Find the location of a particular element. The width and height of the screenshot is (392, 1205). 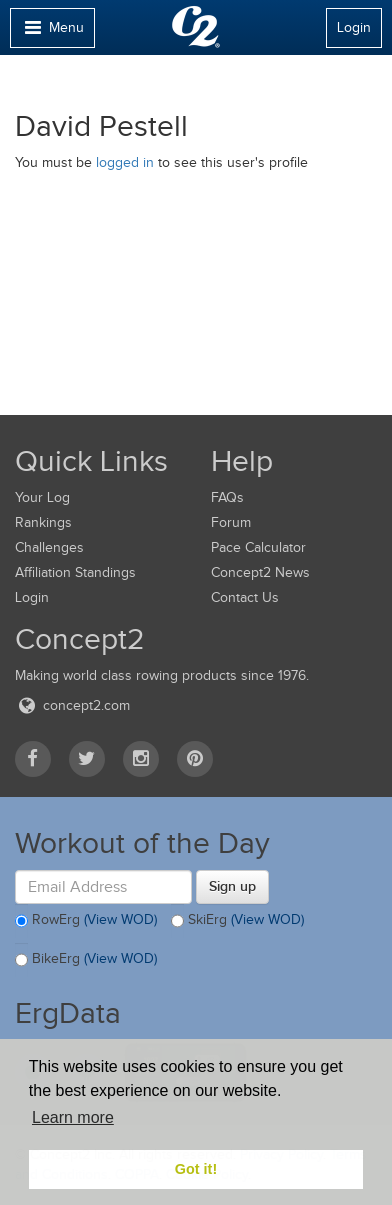

Pace Calculator is located at coordinates (258, 547).